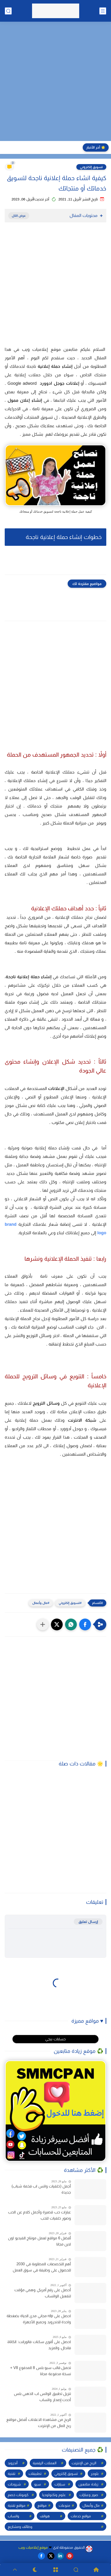 This screenshot has width=111, height=2576. What do you see at coordinates (88, 2484) in the screenshot?
I see `زيادة متابعين` at bounding box center [88, 2484].